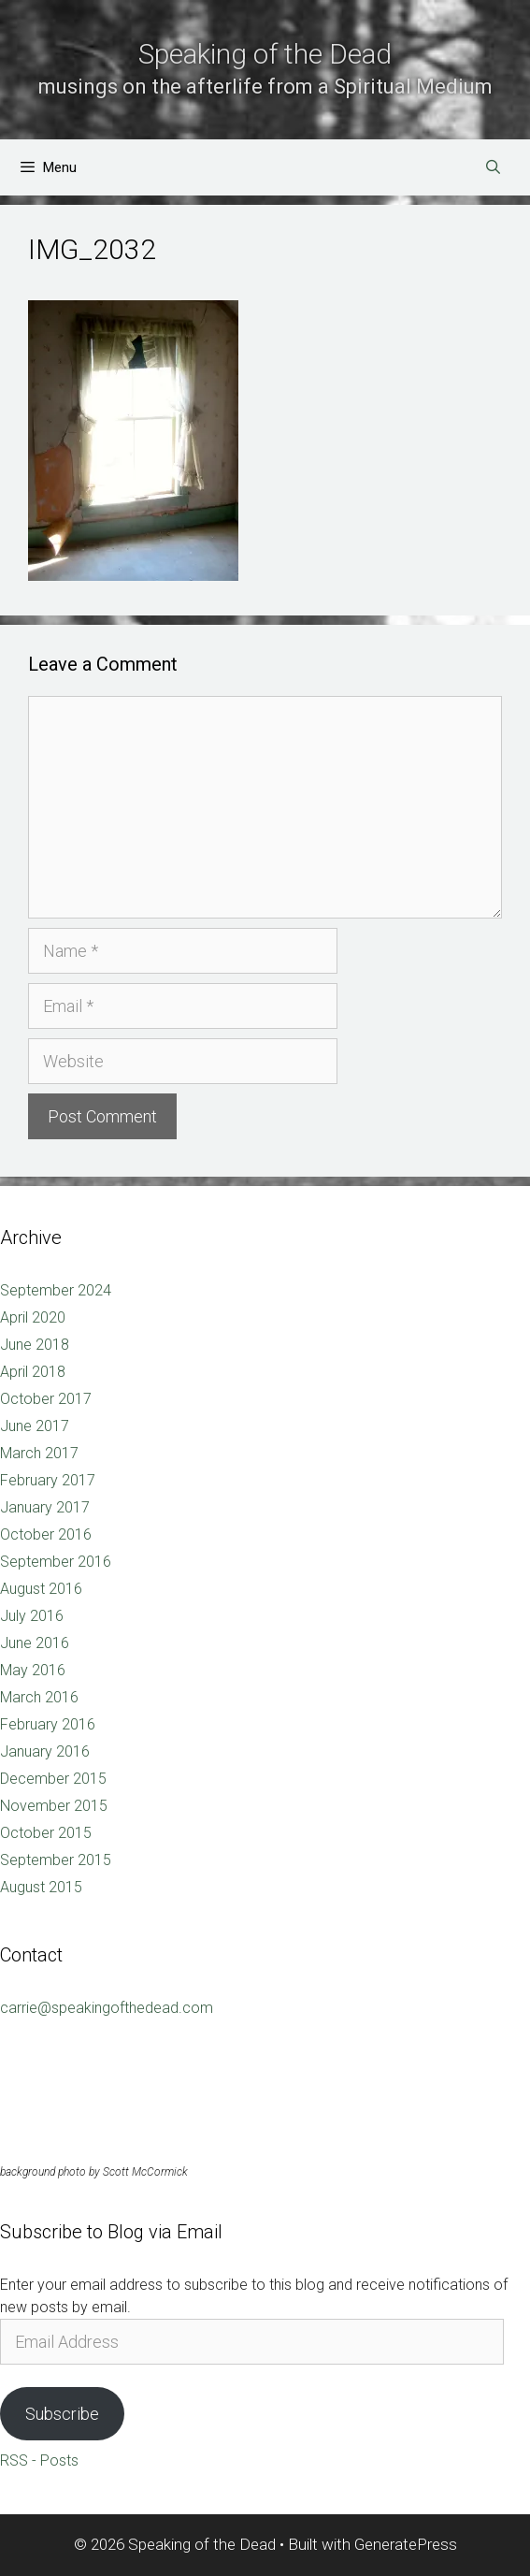 The image size is (530, 2576). Describe the element at coordinates (55, 1860) in the screenshot. I see `September 2015` at that location.